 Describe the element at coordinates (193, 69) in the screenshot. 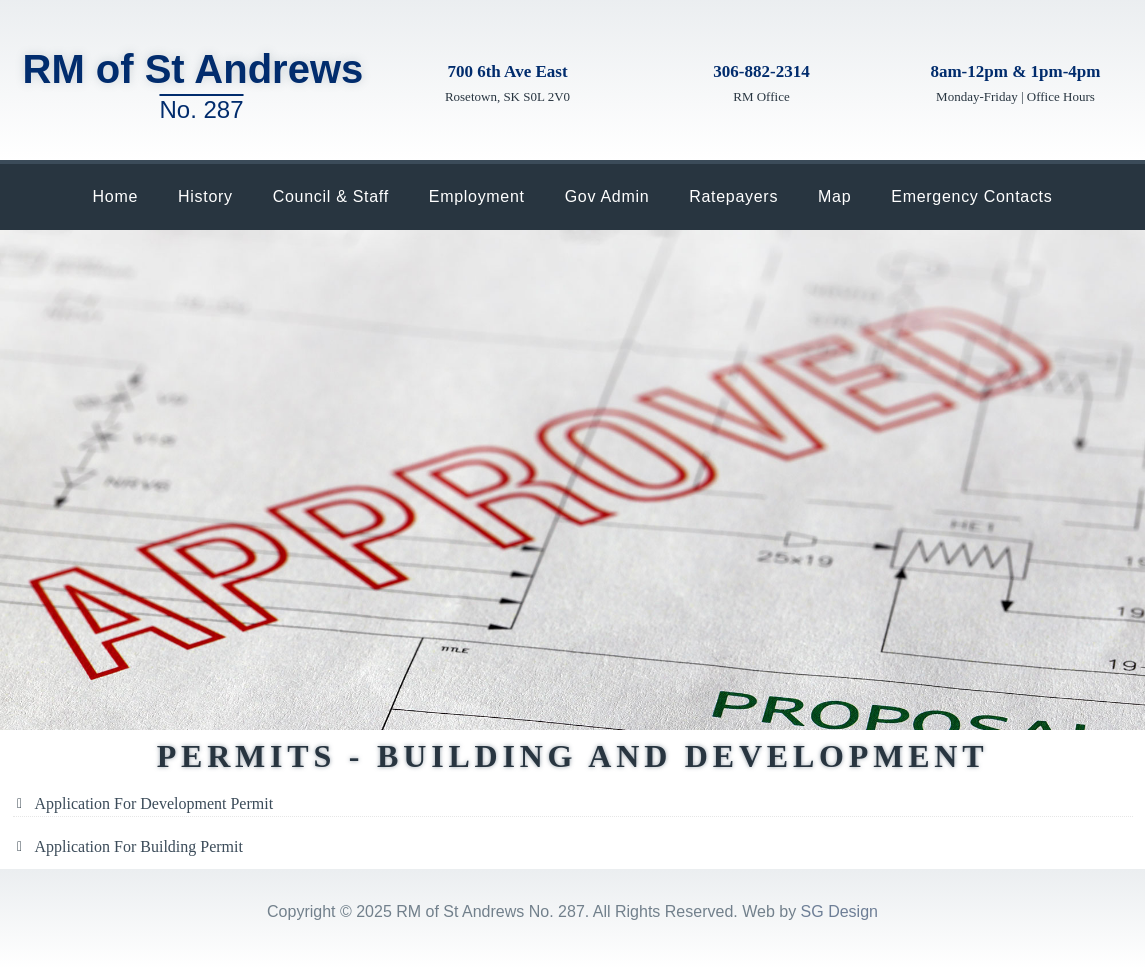

I see `RM of St Andrews` at that location.